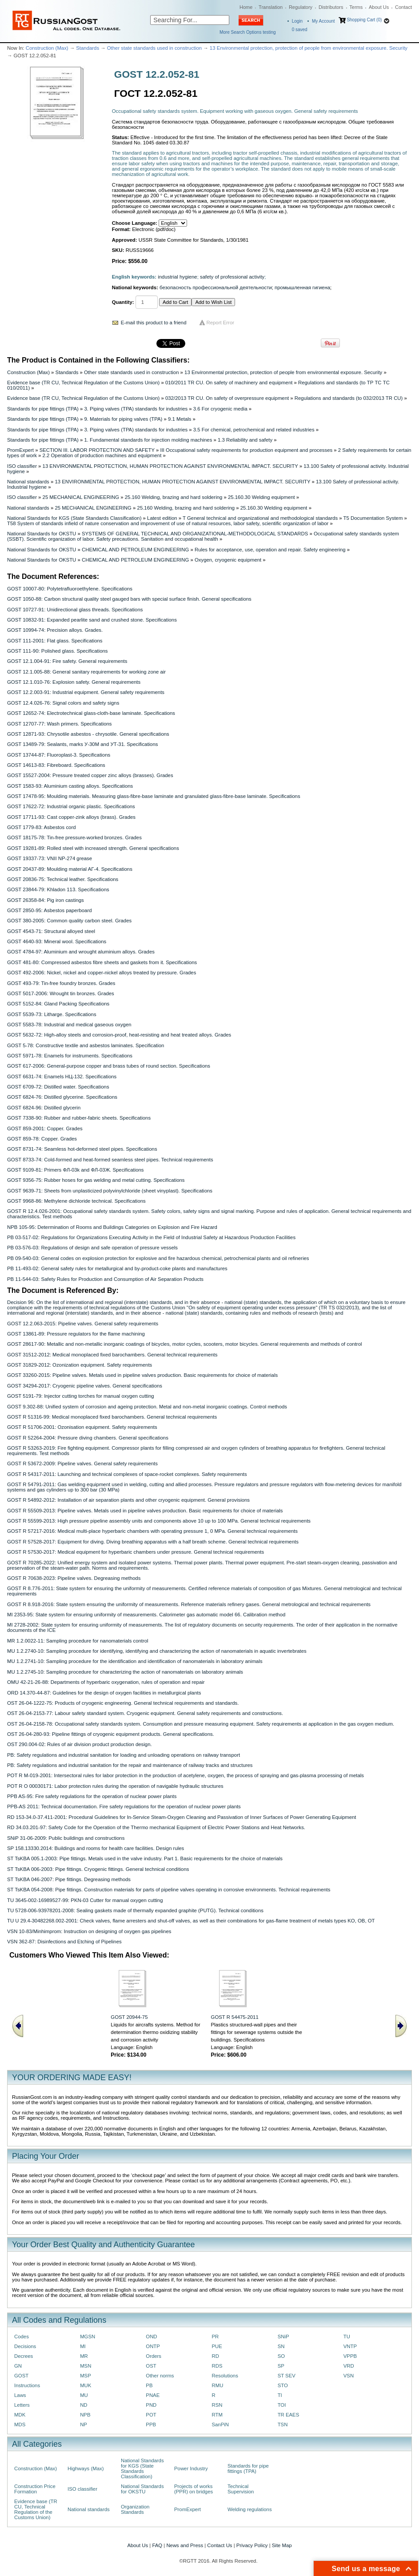 This screenshot has width=419, height=2576. Describe the element at coordinates (74, 837) in the screenshot. I see `GOST 18175-78: Tin-free pressure-worked bronzes. Grades` at that location.